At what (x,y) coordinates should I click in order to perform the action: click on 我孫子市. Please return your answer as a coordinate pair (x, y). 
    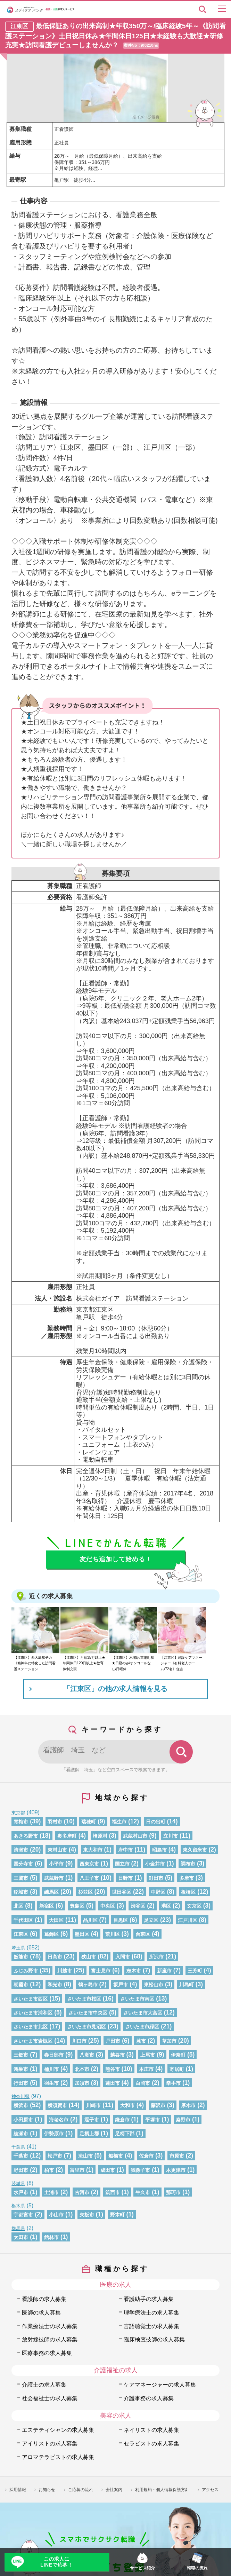
    Looking at the image, I should click on (140, 2170).